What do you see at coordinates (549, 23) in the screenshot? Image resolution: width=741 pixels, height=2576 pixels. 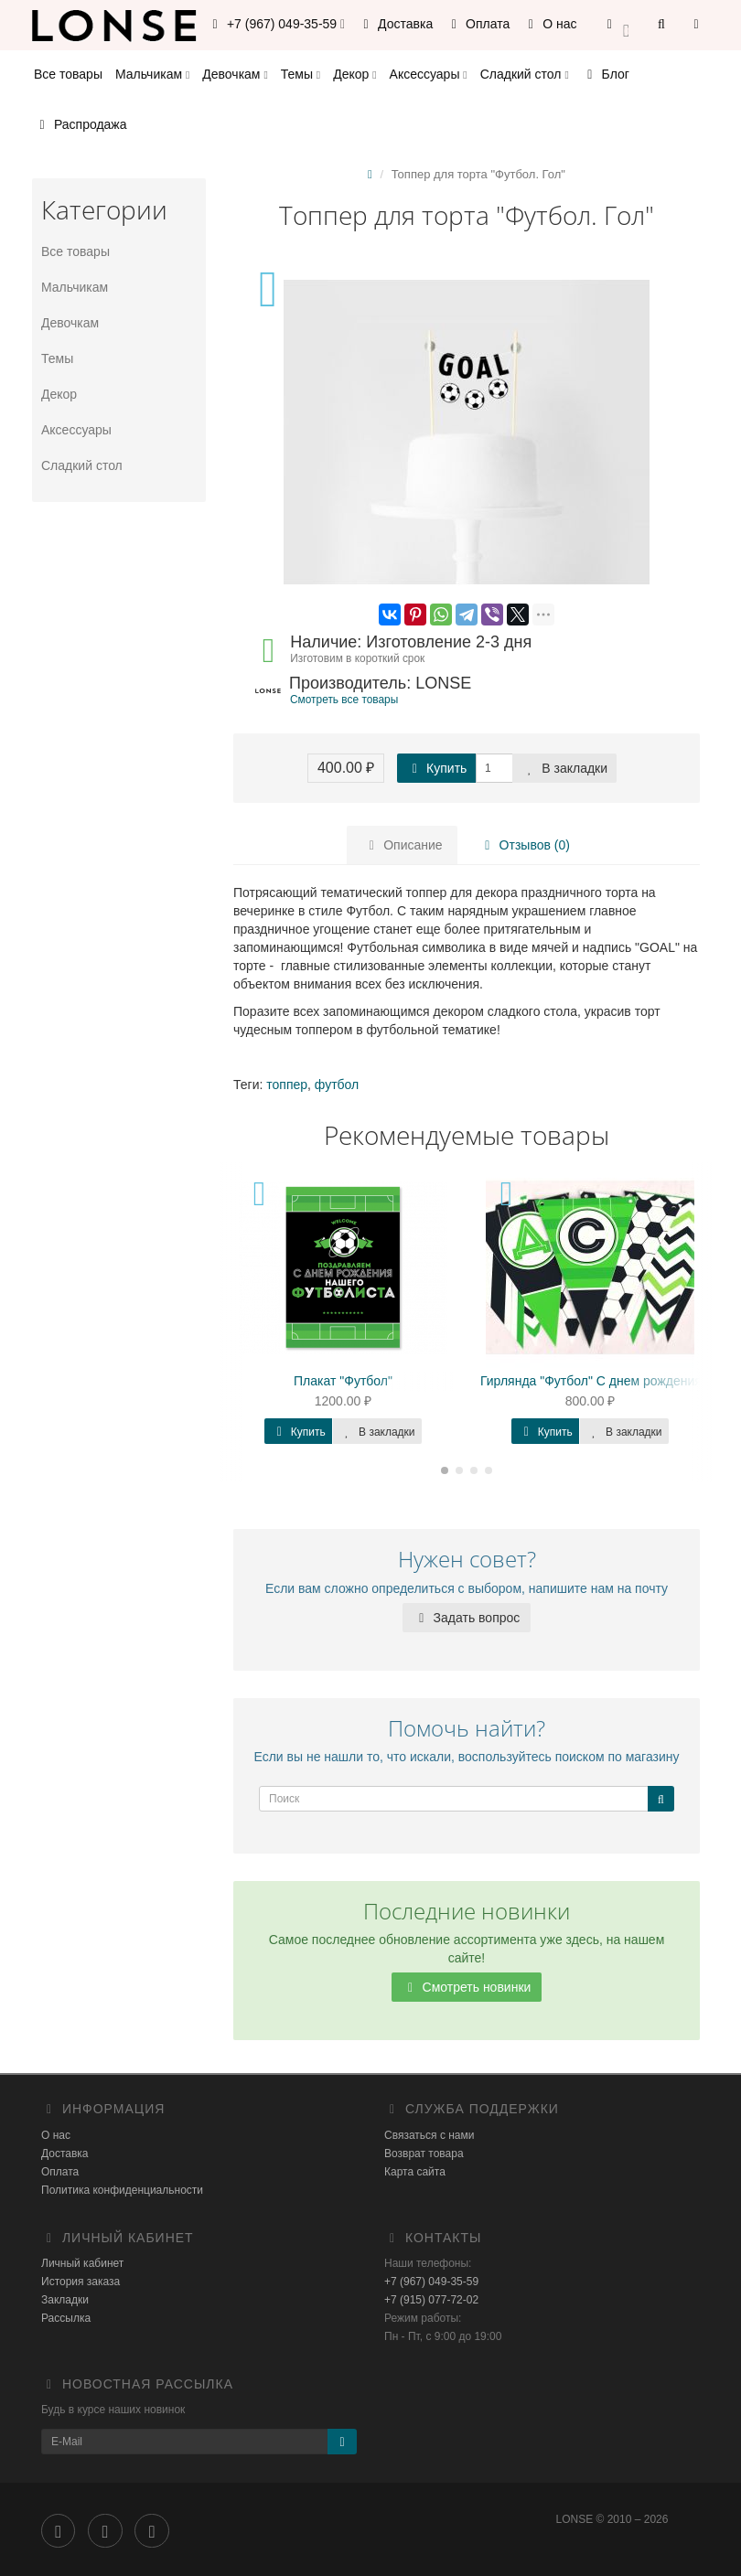 I see `О нас` at bounding box center [549, 23].